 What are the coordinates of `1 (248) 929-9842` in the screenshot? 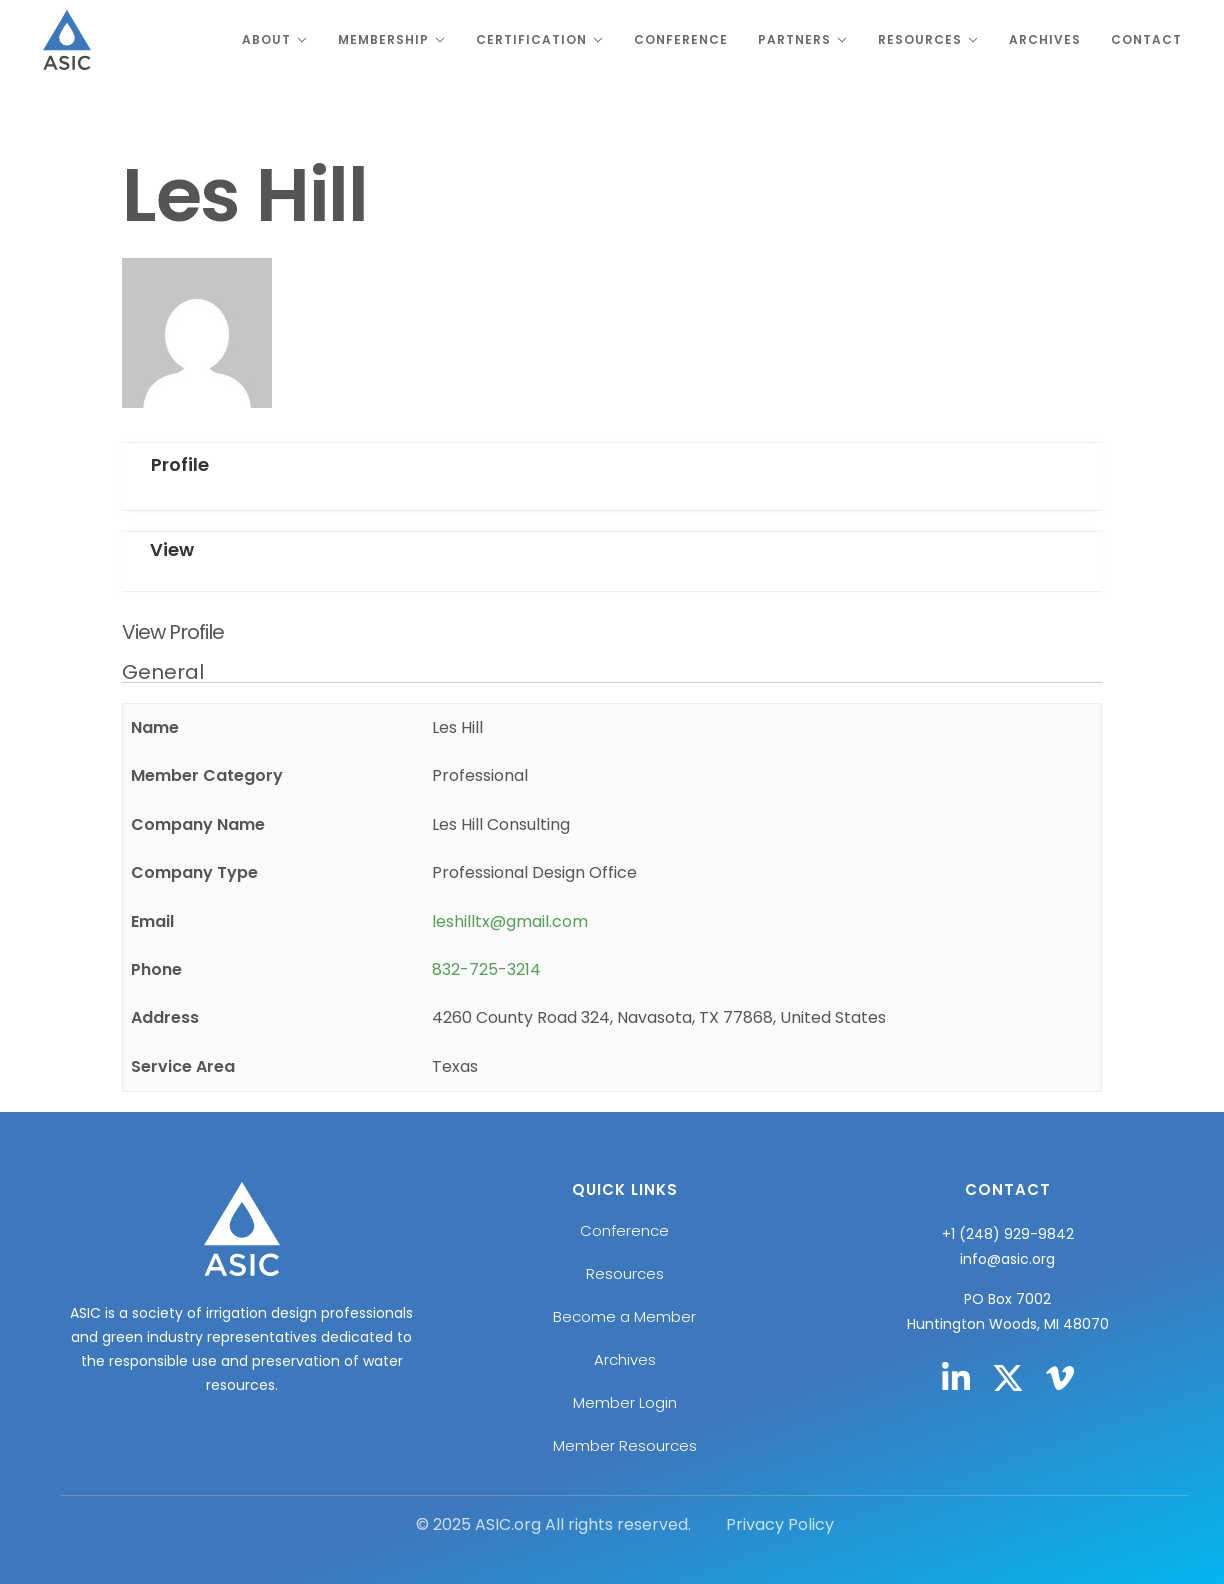 It's located at (1012, 1234).